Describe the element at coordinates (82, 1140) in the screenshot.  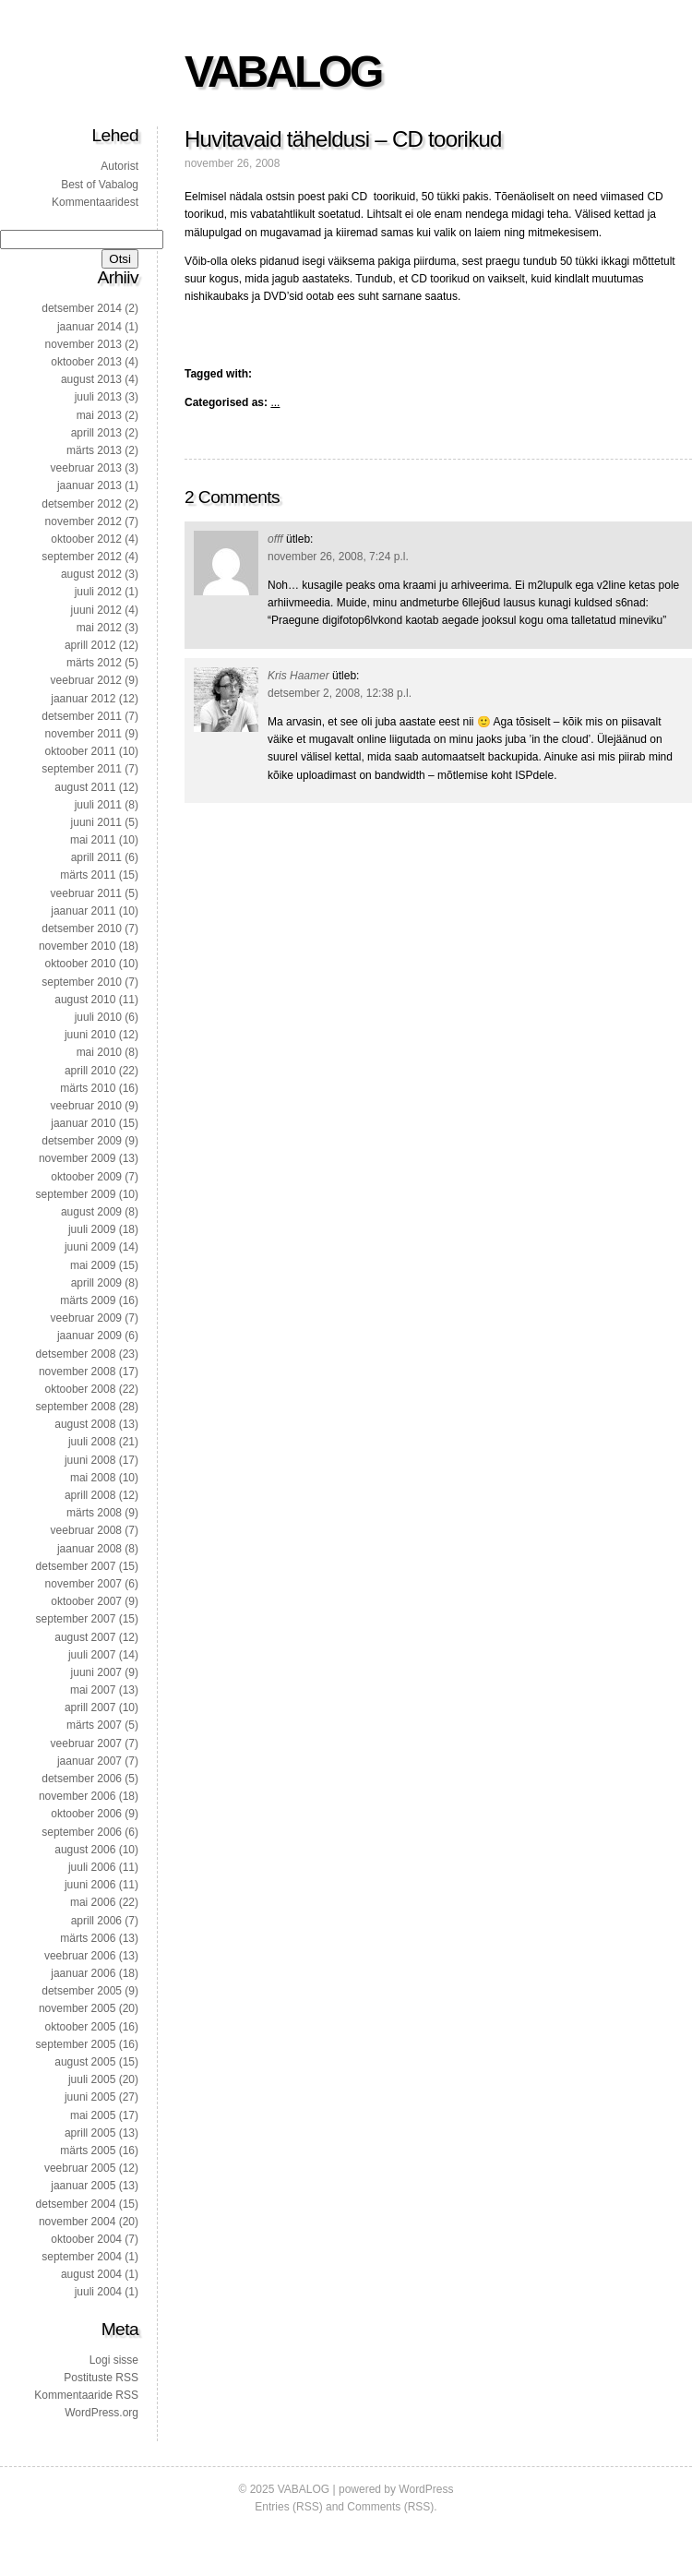
I see `detsember 2009` at that location.